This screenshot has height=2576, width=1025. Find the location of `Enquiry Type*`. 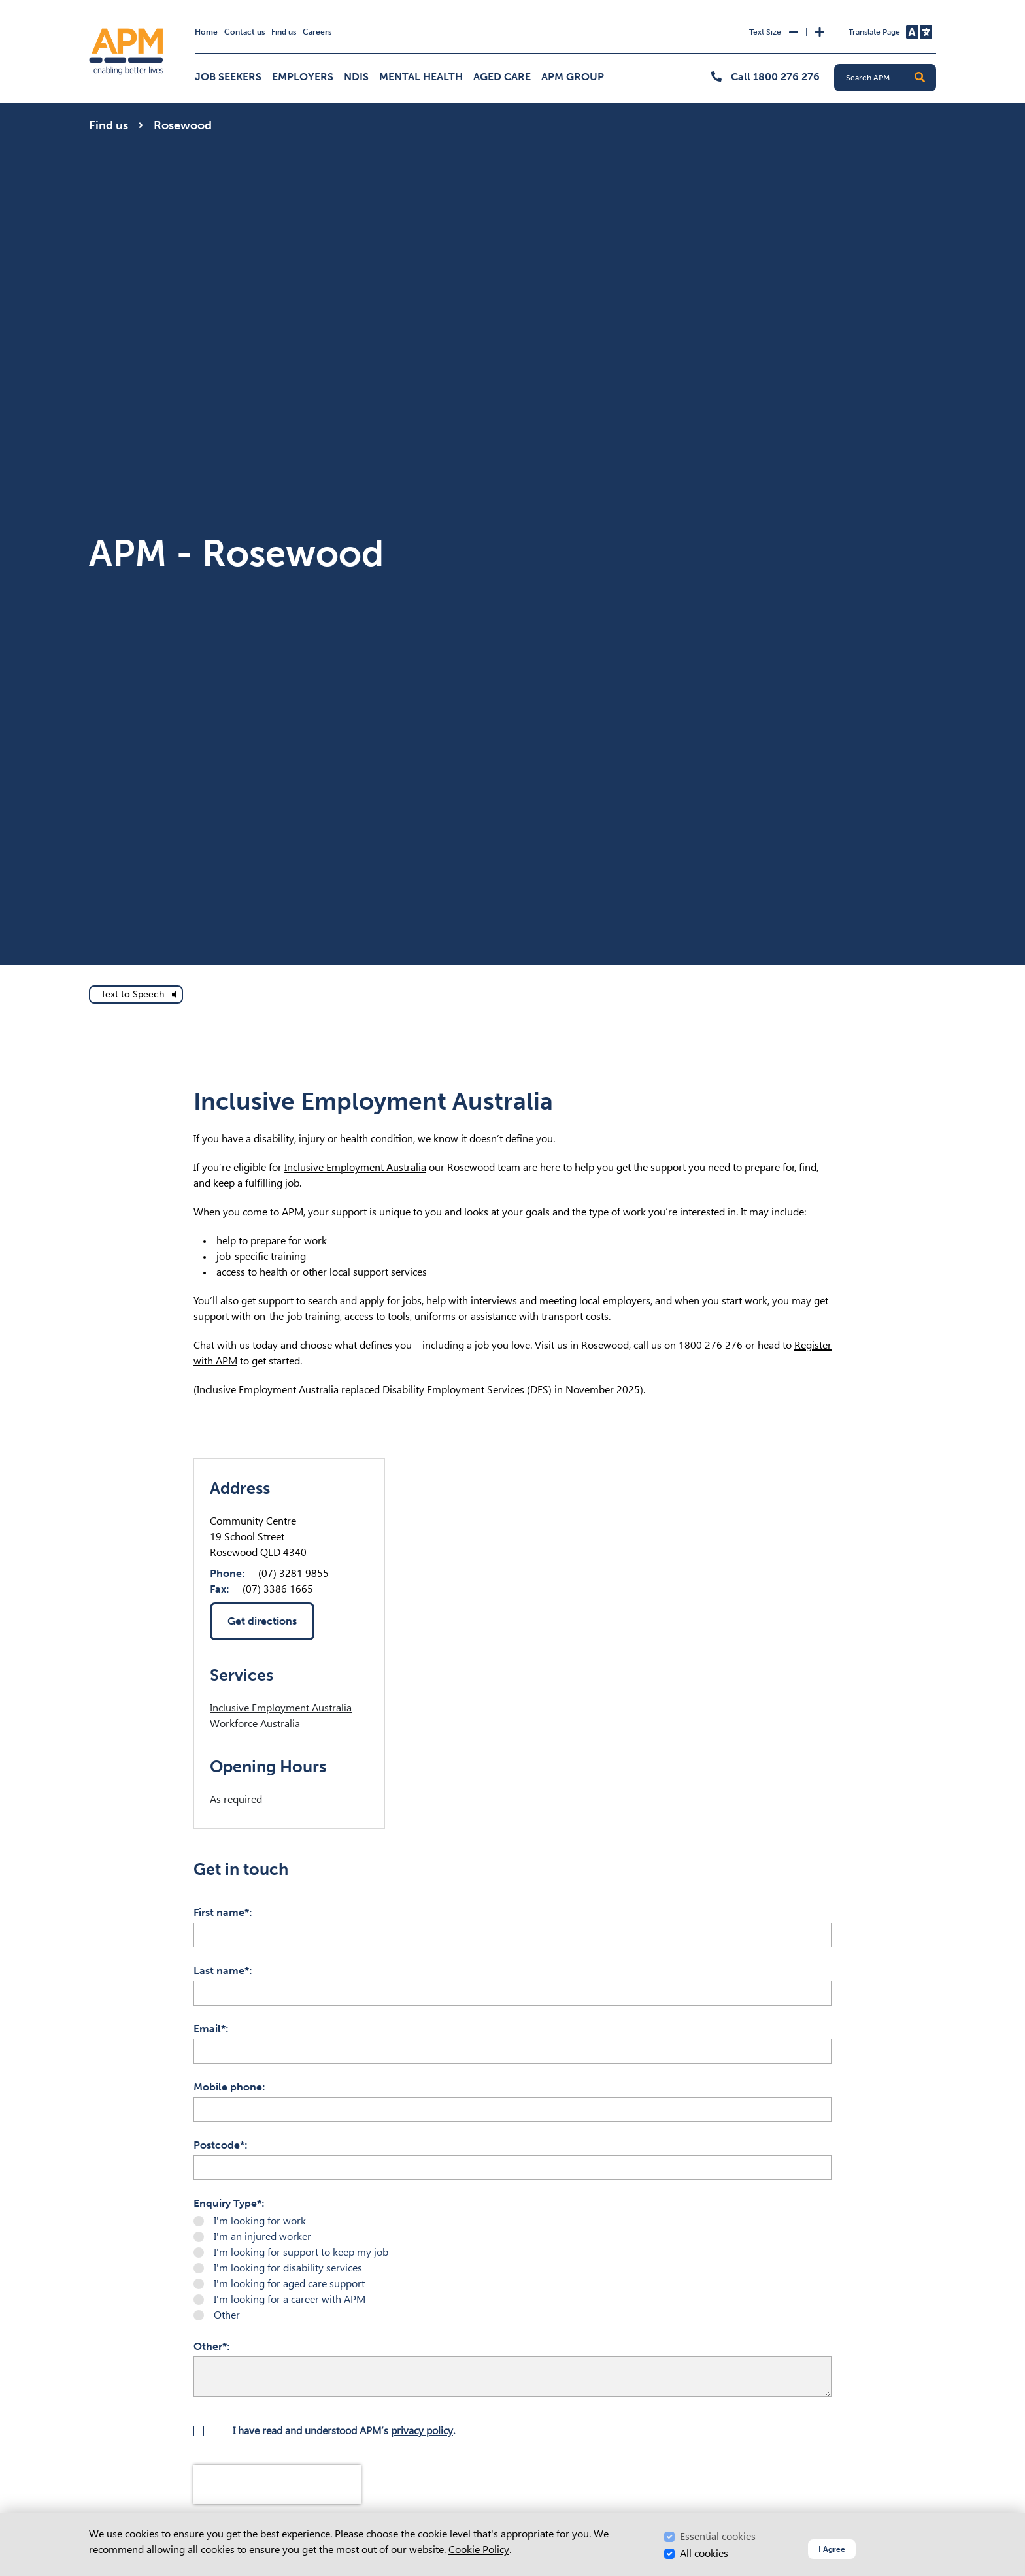

Enquiry Type* is located at coordinates (227, 2203).